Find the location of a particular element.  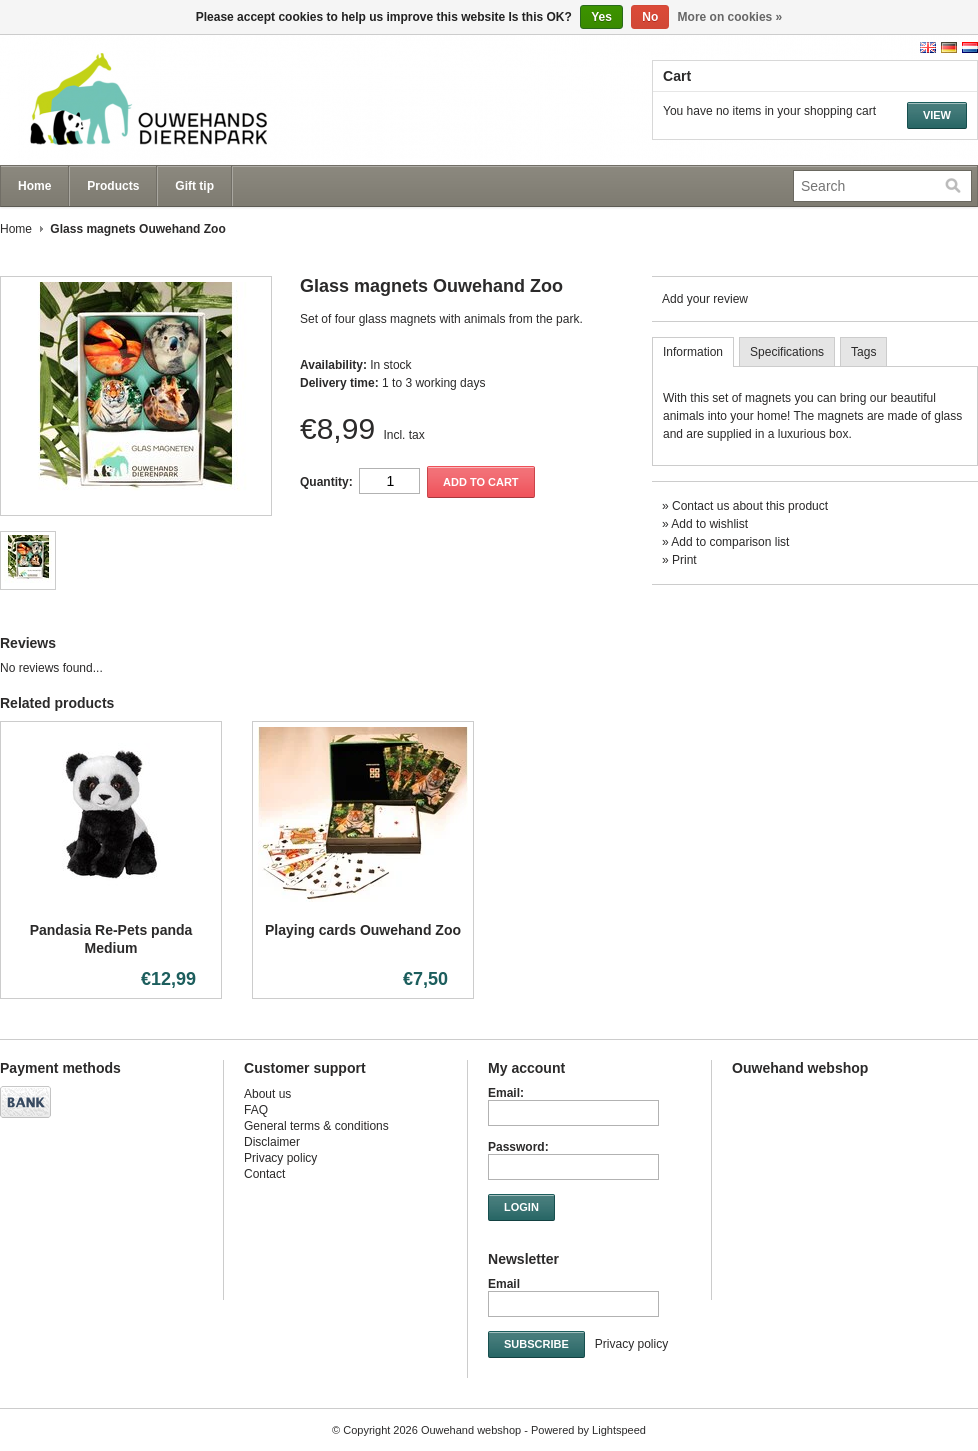

Email: is located at coordinates (506, 1093).